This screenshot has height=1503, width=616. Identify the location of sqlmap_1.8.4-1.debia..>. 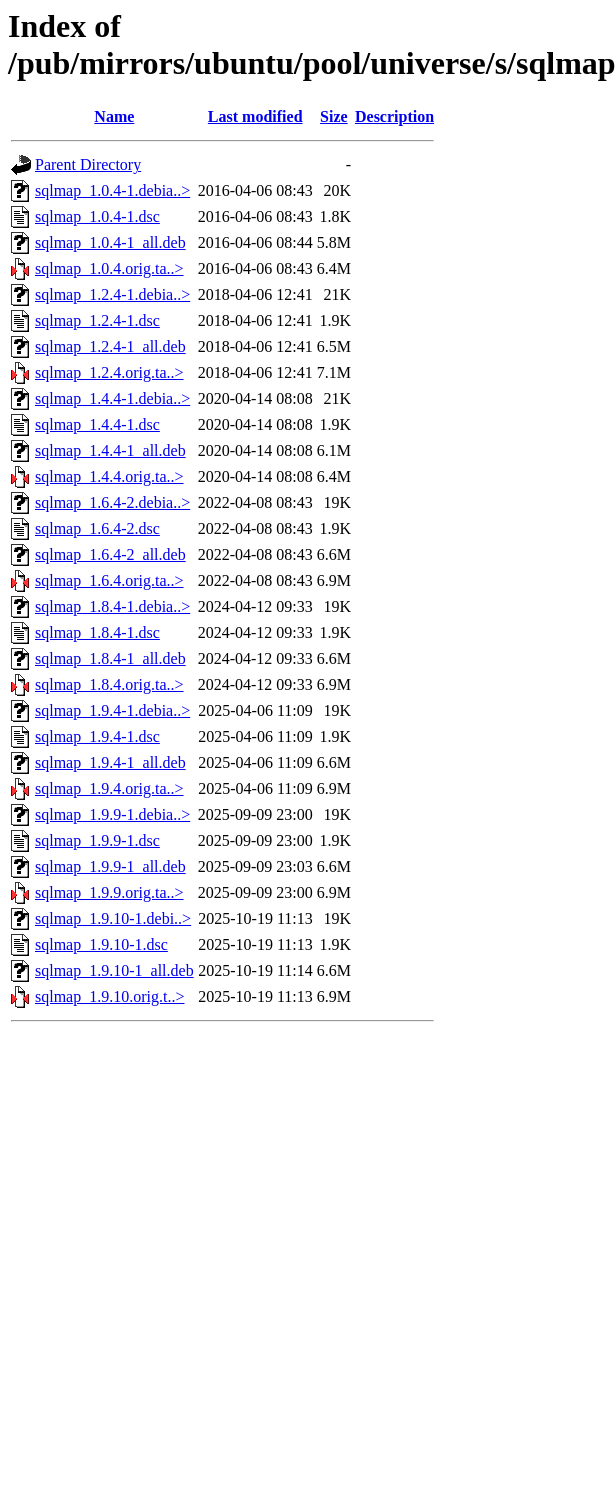
(112, 606).